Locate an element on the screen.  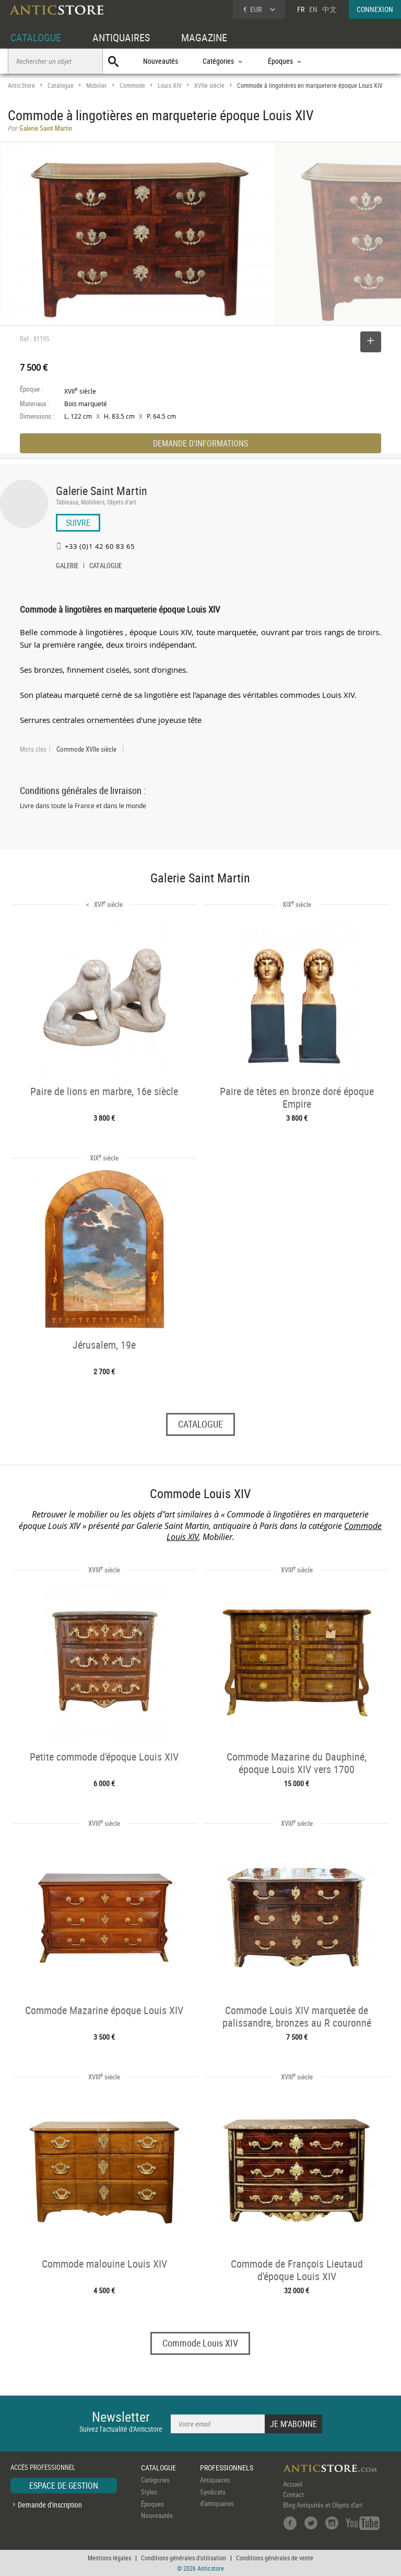
ANTIQUAIRES is located at coordinates (121, 37).